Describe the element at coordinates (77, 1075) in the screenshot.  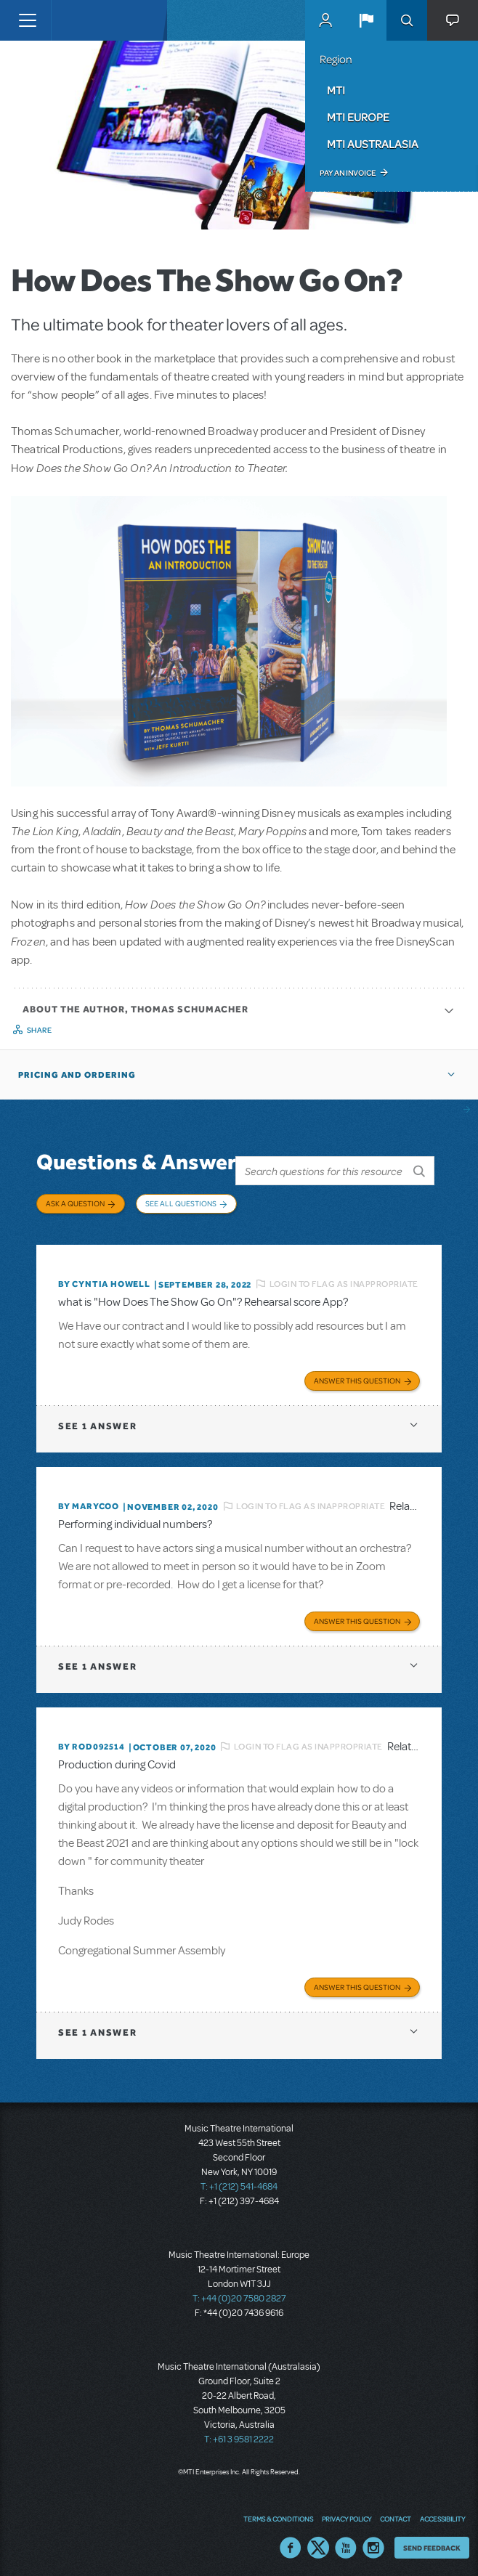
I see `Pricing and Ordering [button]` at that location.